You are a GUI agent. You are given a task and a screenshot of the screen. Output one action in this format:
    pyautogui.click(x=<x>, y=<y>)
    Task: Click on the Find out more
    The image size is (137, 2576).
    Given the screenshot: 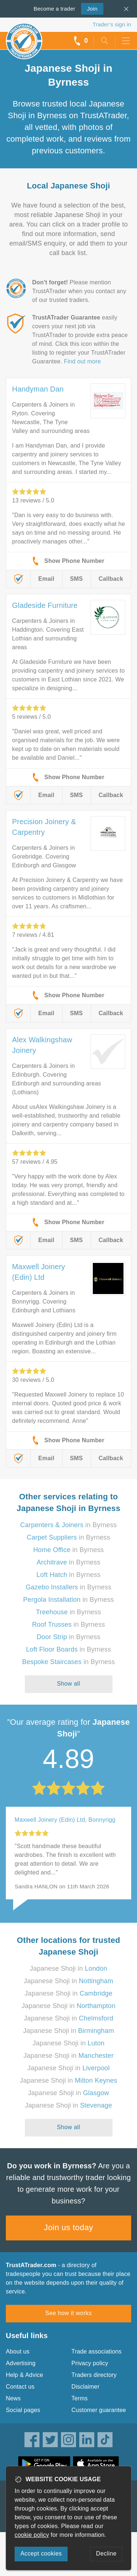 What is the action you would take?
    pyautogui.click(x=82, y=361)
    